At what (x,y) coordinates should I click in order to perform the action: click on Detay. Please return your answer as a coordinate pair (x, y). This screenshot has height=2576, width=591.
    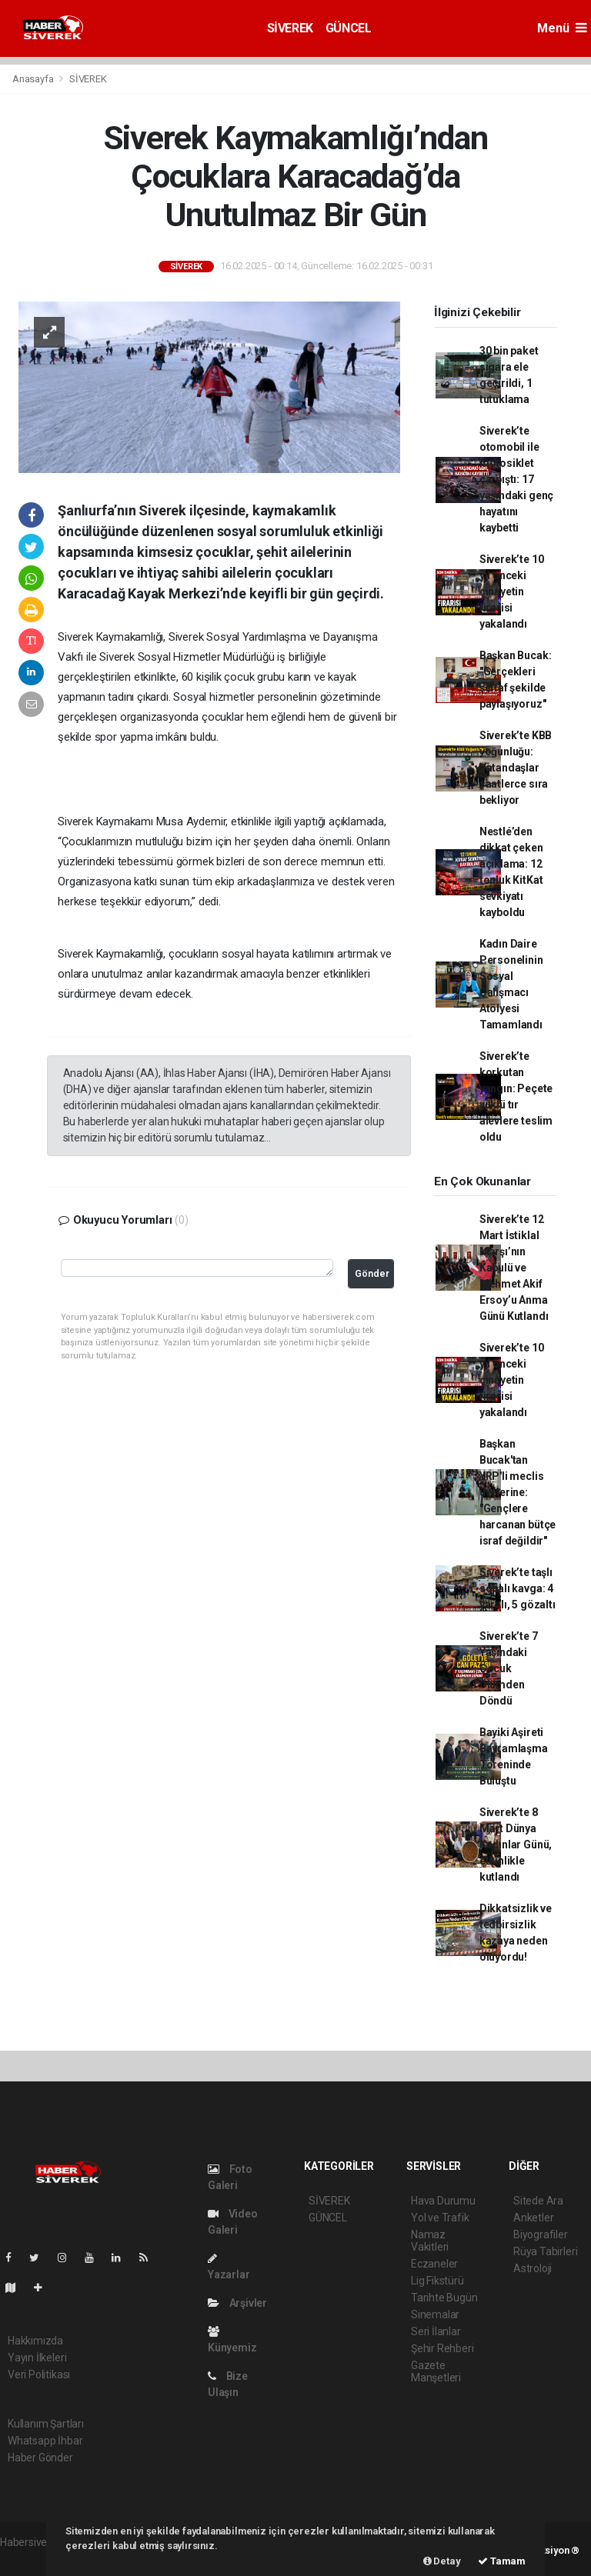
    Looking at the image, I should click on (442, 2561).